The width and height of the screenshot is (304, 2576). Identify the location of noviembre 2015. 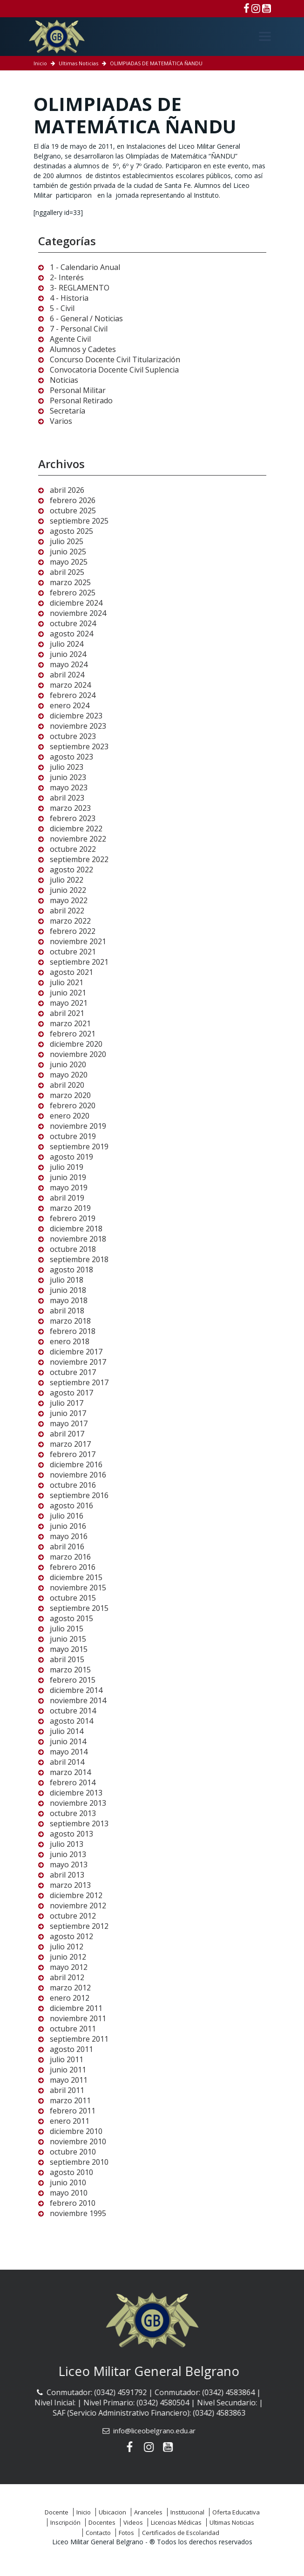
(78, 1587).